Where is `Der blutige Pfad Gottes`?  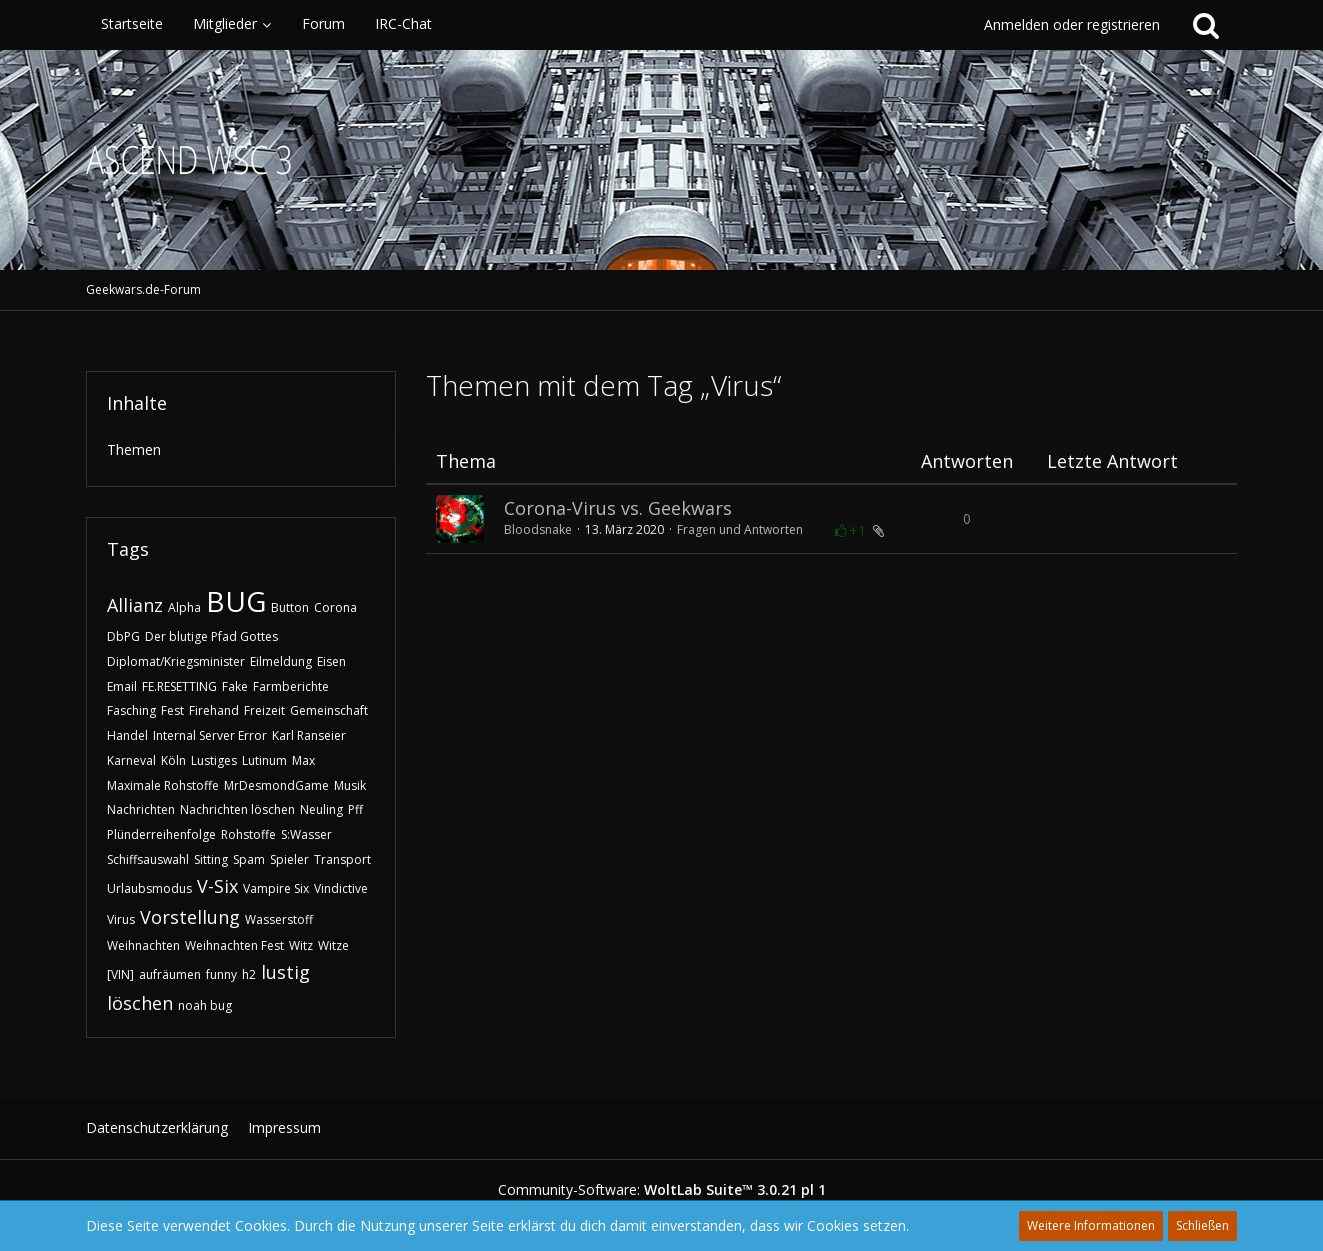
Der blutige Pfad Gottes is located at coordinates (211, 636).